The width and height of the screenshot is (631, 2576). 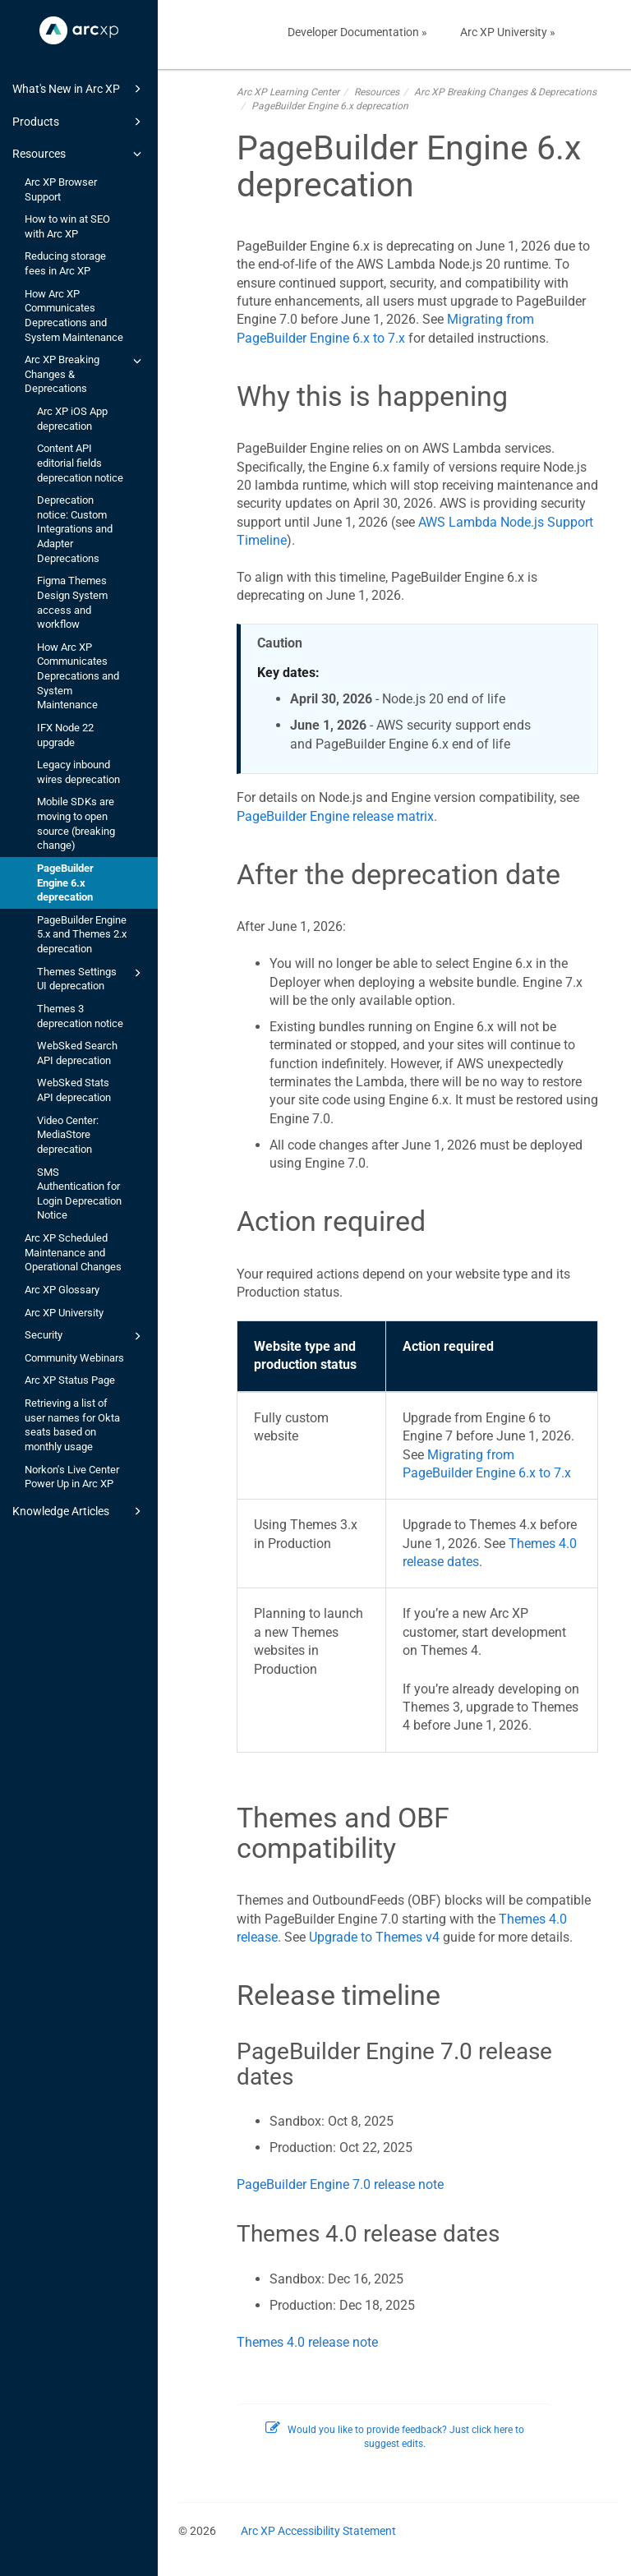 What do you see at coordinates (62, 1289) in the screenshot?
I see `Arc XP Glossary` at bounding box center [62, 1289].